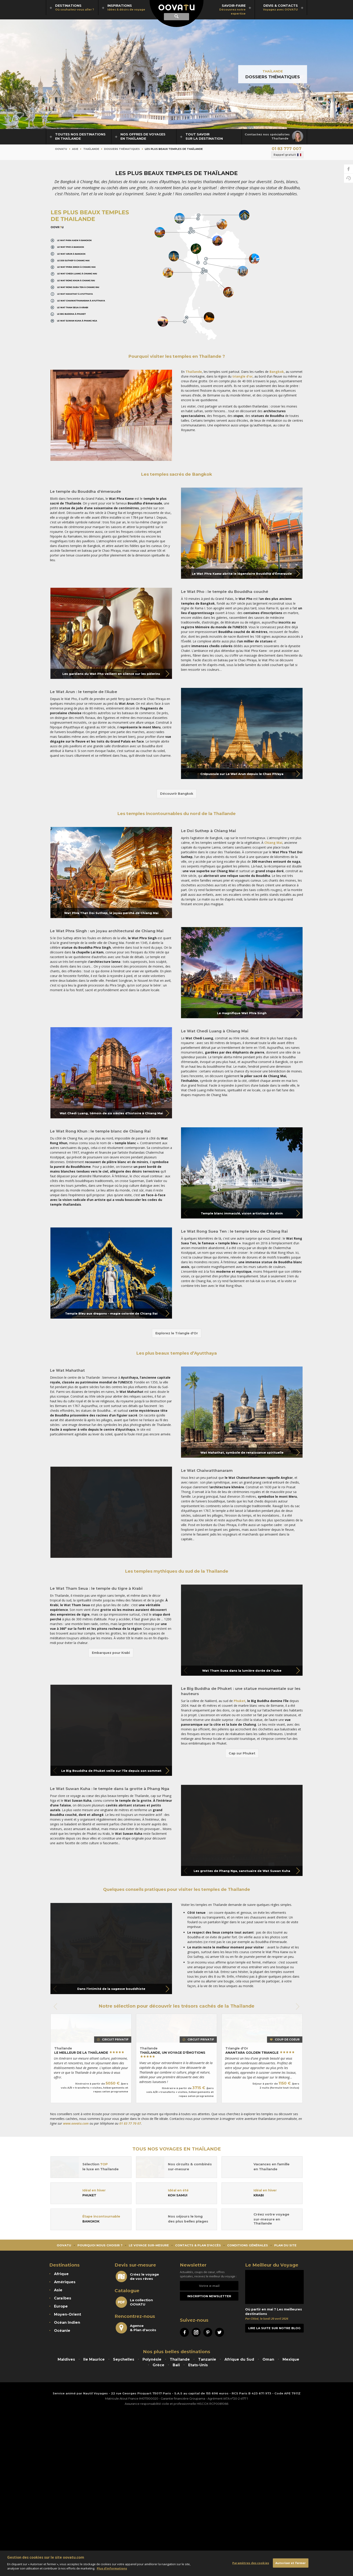 This screenshot has width=353, height=2576. What do you see at coordinates (111, 1653) in the screenshot?
I see `Embarquez pour Krabi` at bounding box center [111, 1653].